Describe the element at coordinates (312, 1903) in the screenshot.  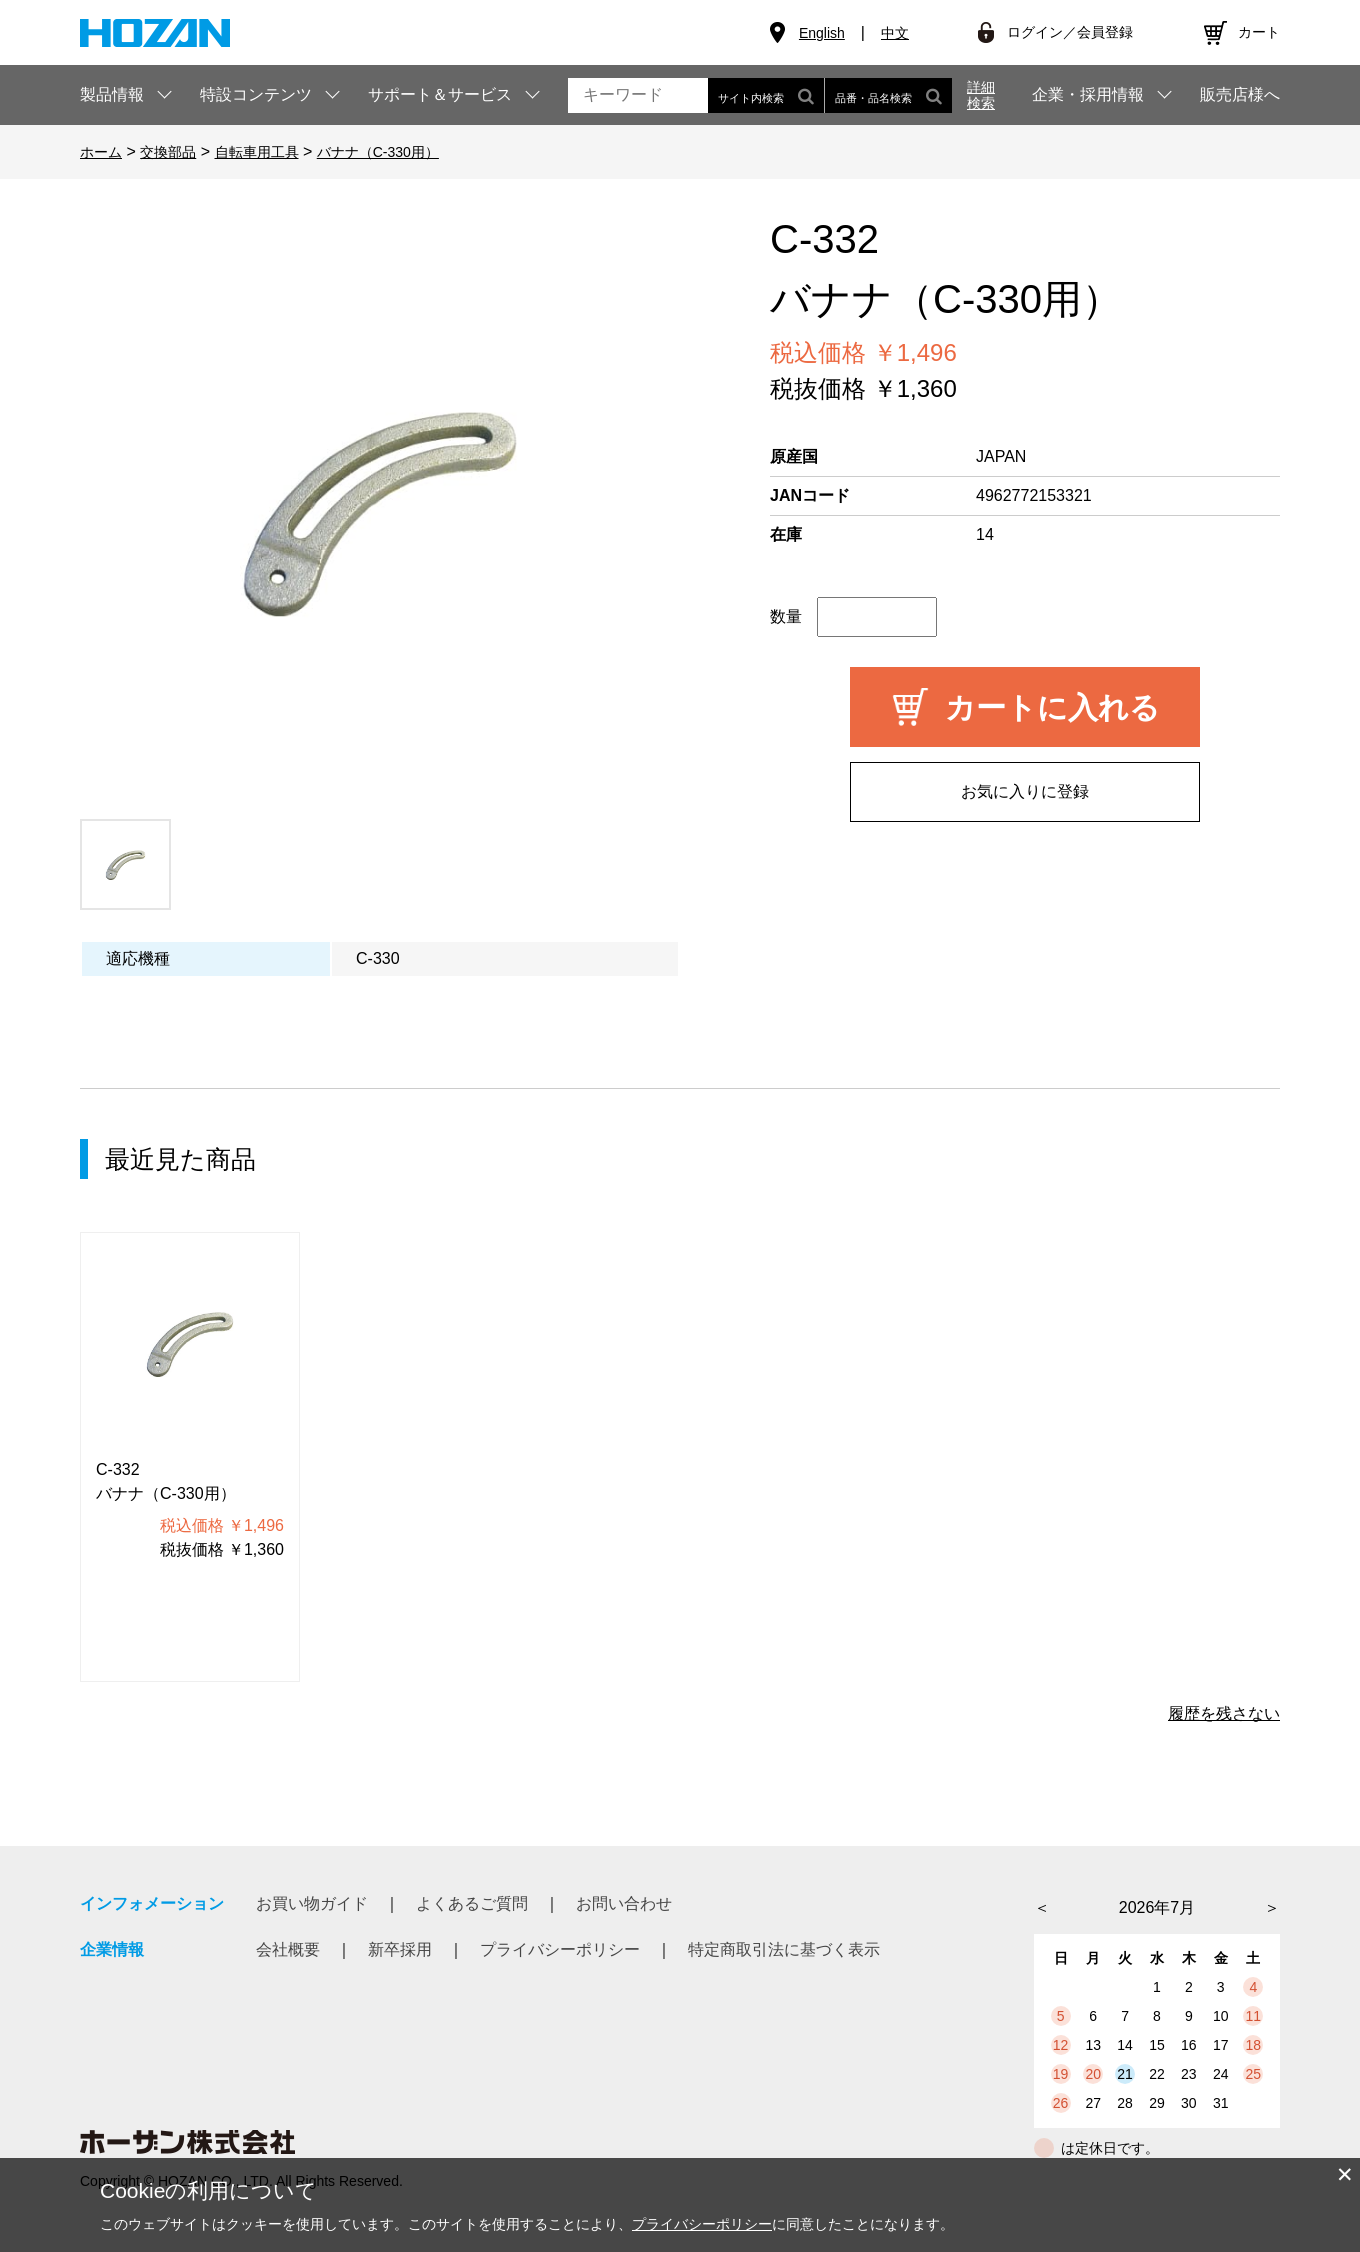
I see `お買い物ガイド` at that location.